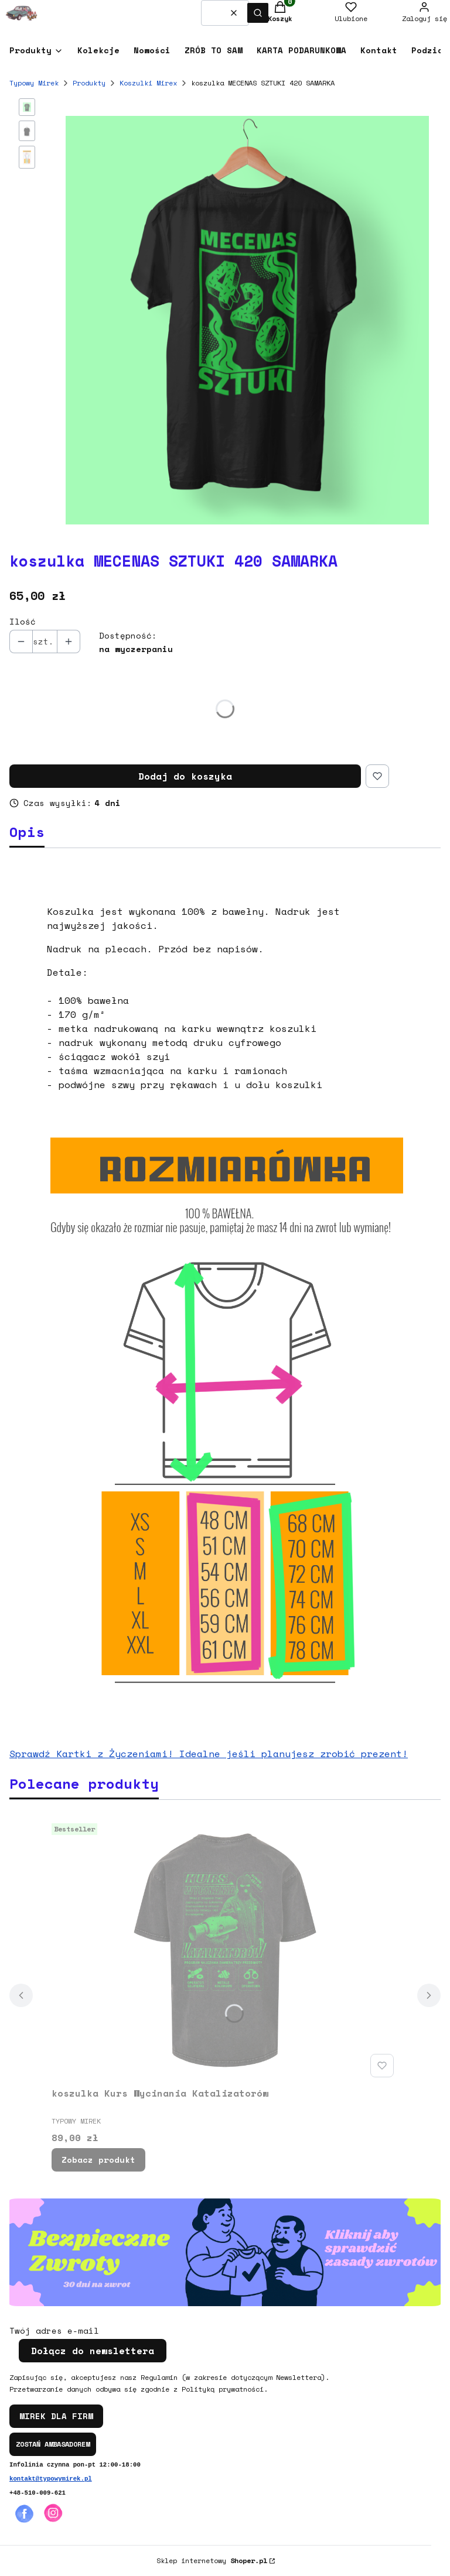 The height and width of the screenshot is (2576, 450). Describe the element at coordinates (257, 13) in the screenshot. I see `[button]` at that location.